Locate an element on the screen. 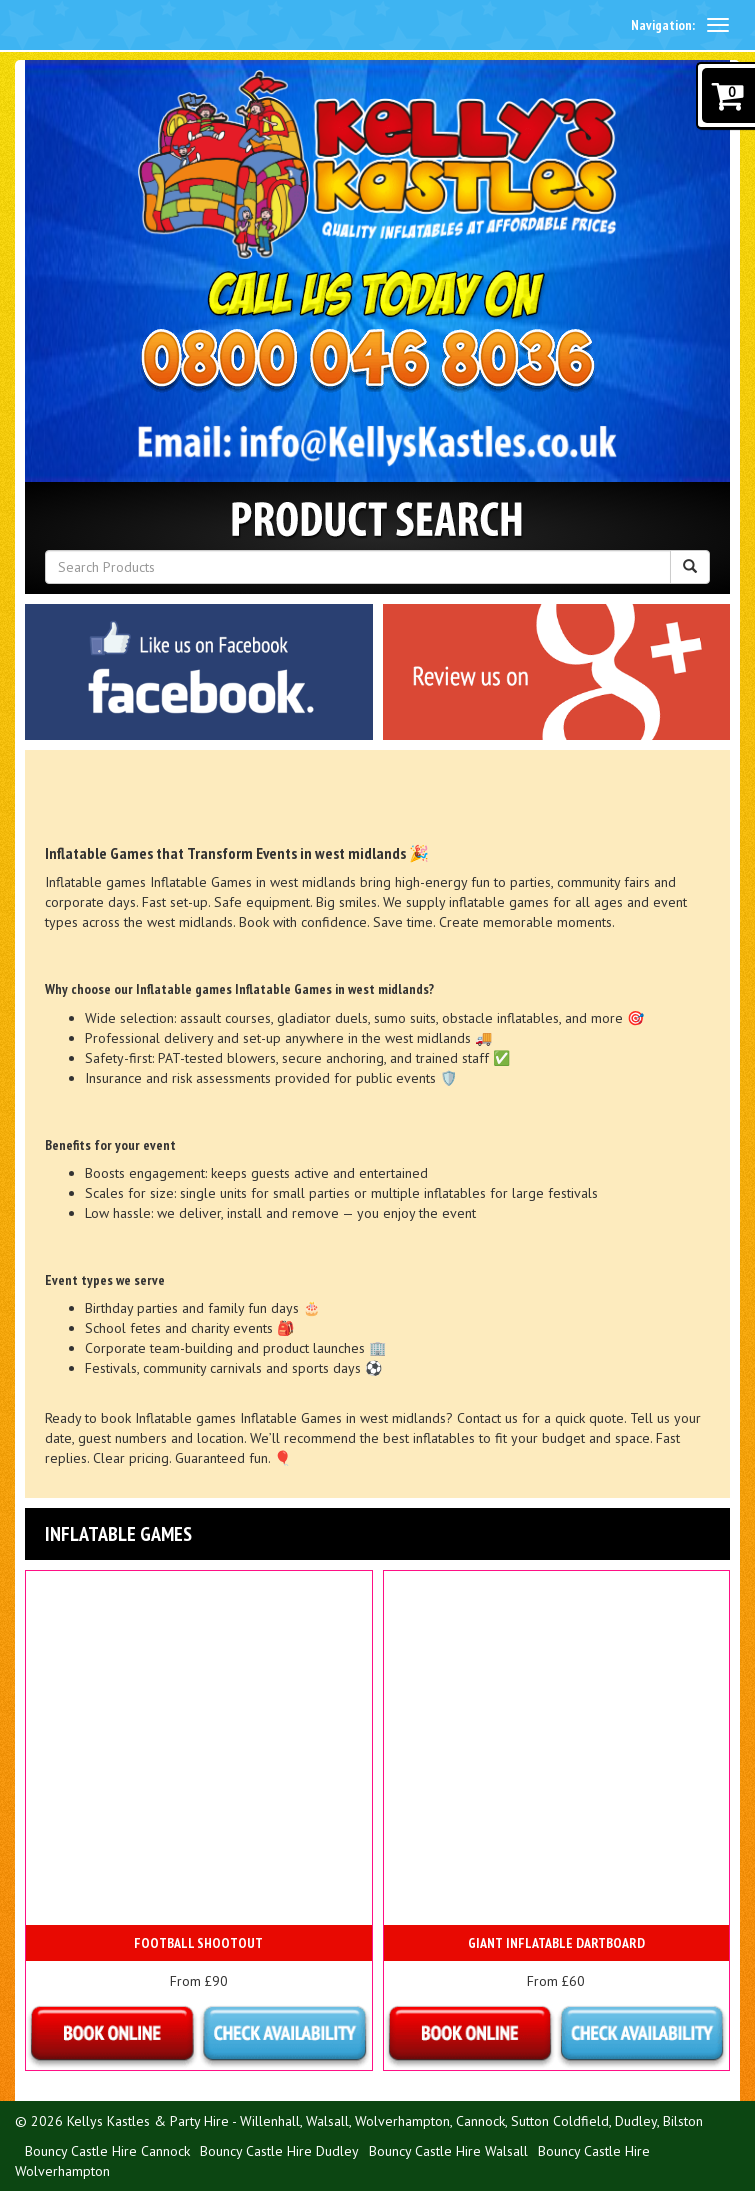 This screenshot has width=755, height=2191. Bouncy Castle Hire Dudley is located at coordinates (279, 2151).